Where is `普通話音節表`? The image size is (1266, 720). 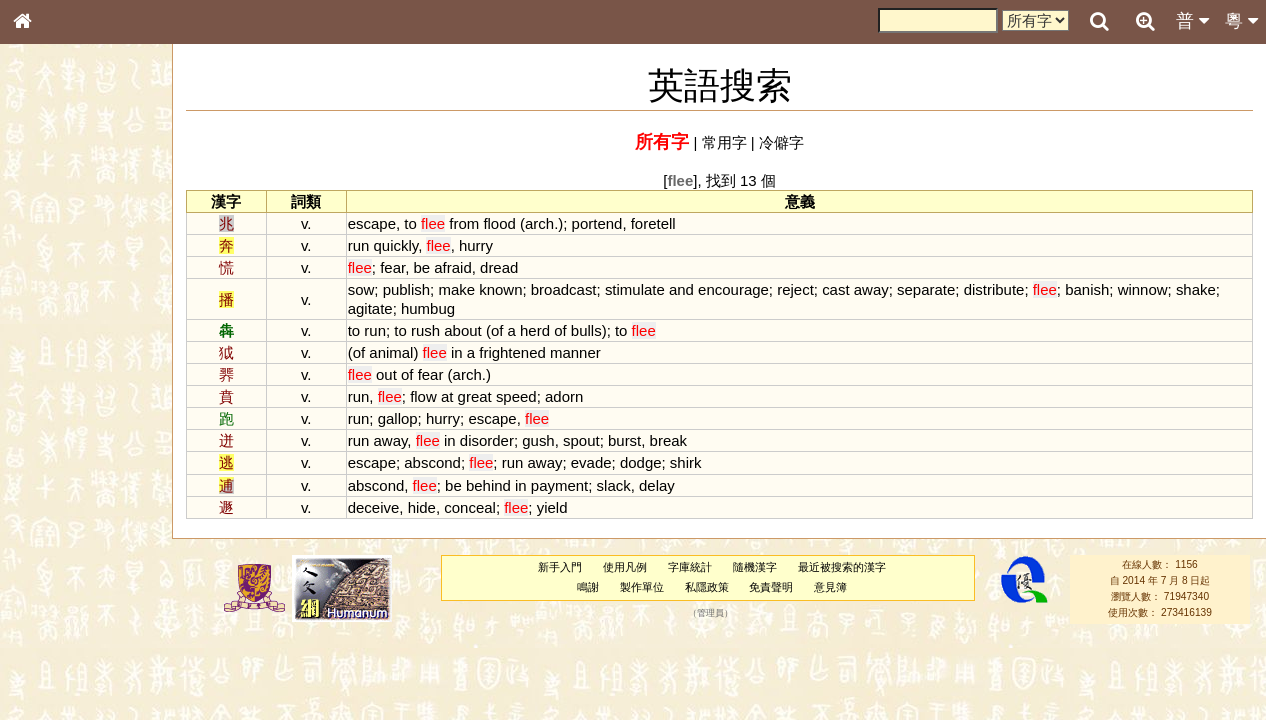 普通話音節表 is located at coordinates (61, 544).